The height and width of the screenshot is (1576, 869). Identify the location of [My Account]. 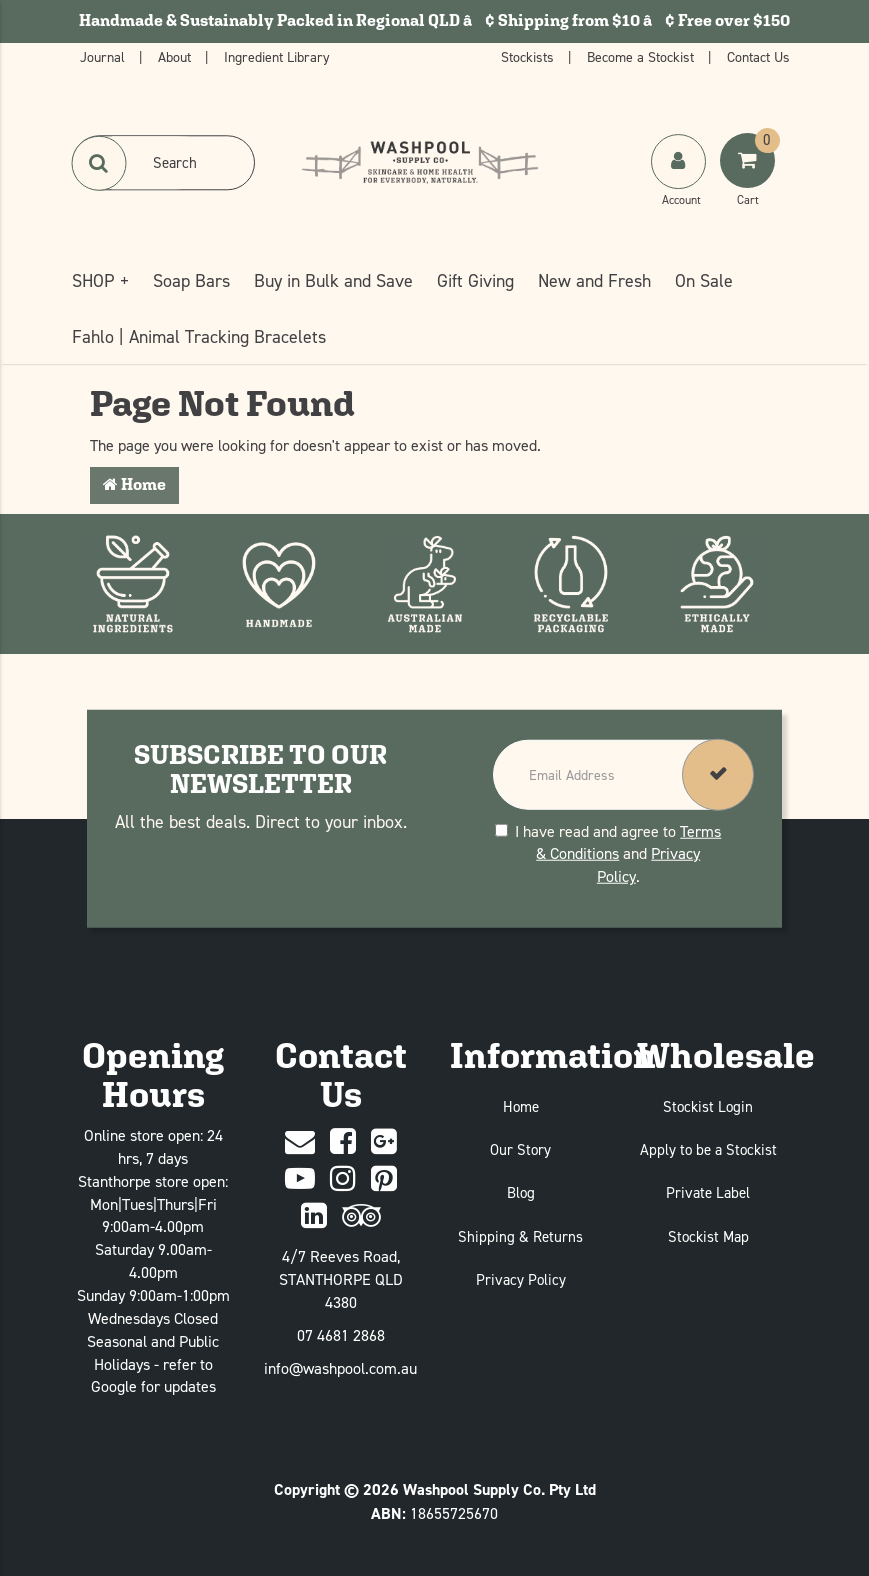
(680, 181).